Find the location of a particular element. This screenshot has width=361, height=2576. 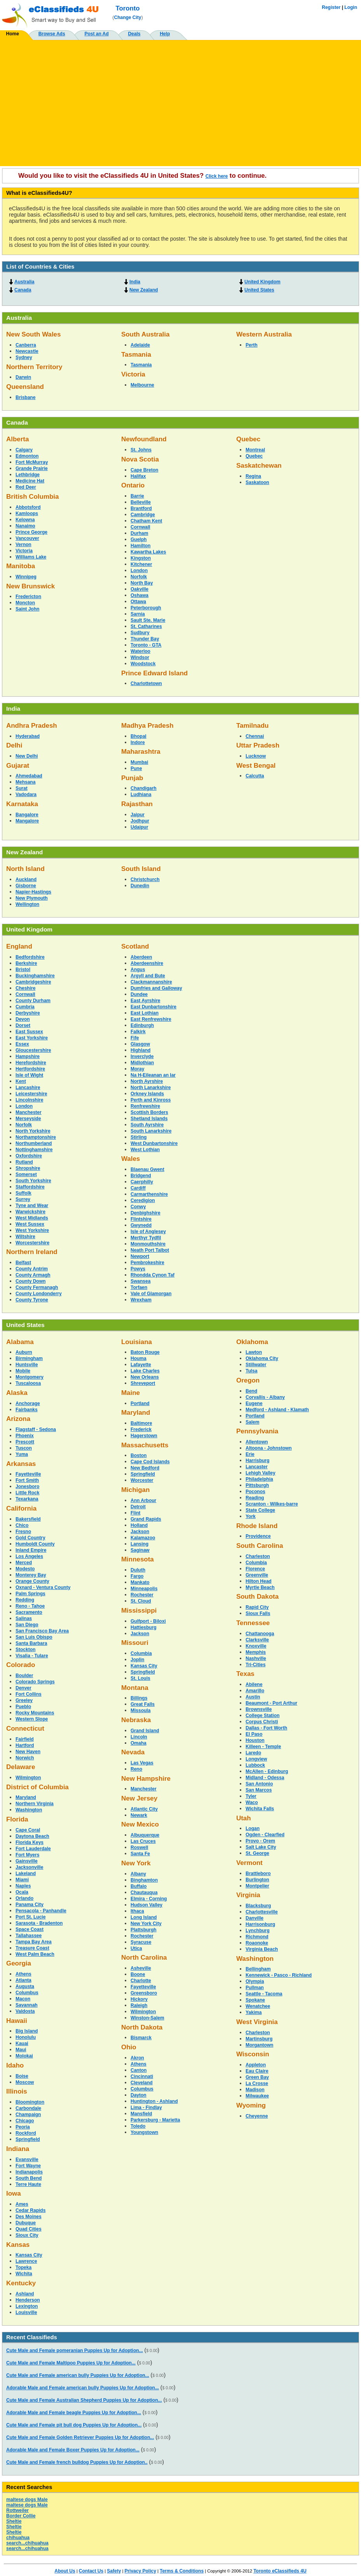

Jaipur is located at coordinates (138, 814).